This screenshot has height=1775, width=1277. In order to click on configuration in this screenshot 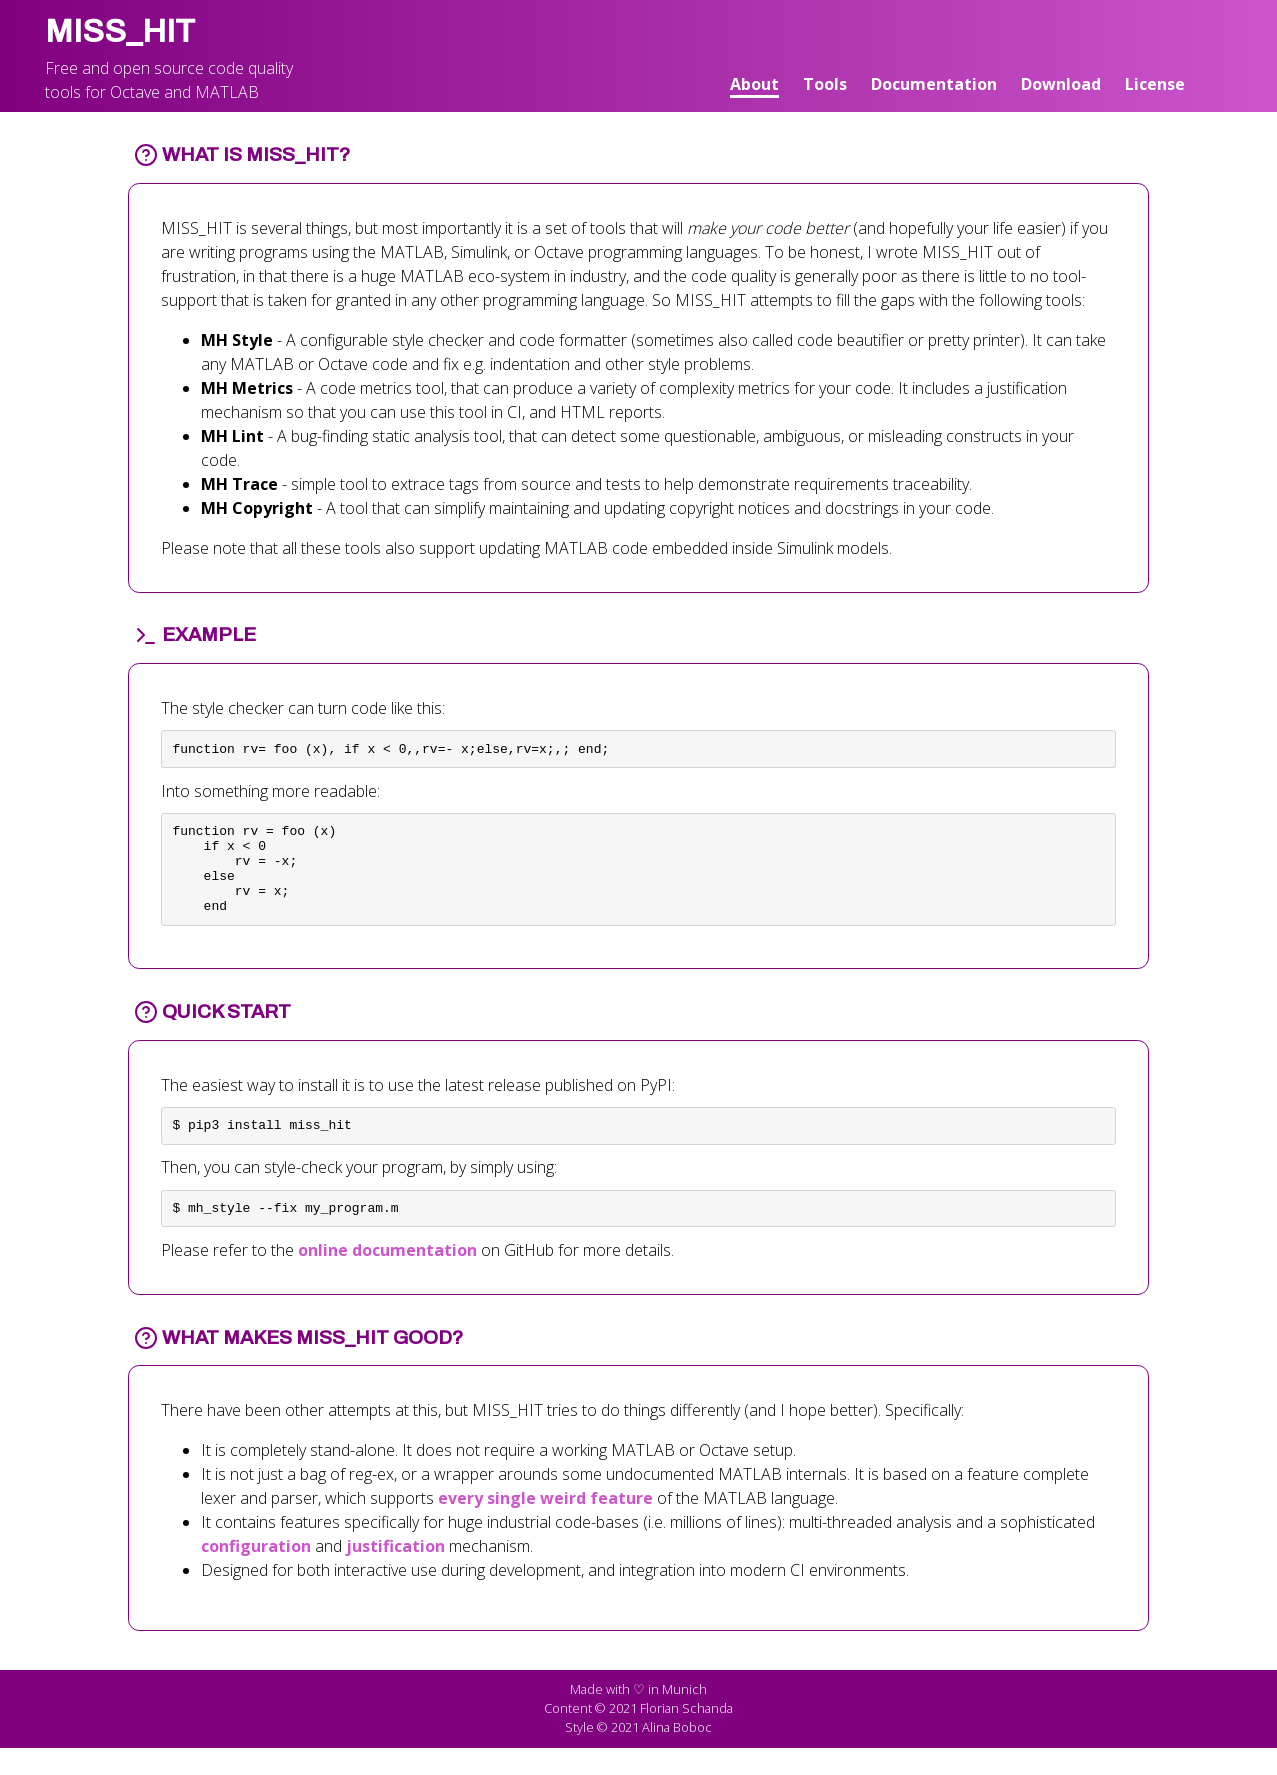, I will do `click(256, 1573)`.